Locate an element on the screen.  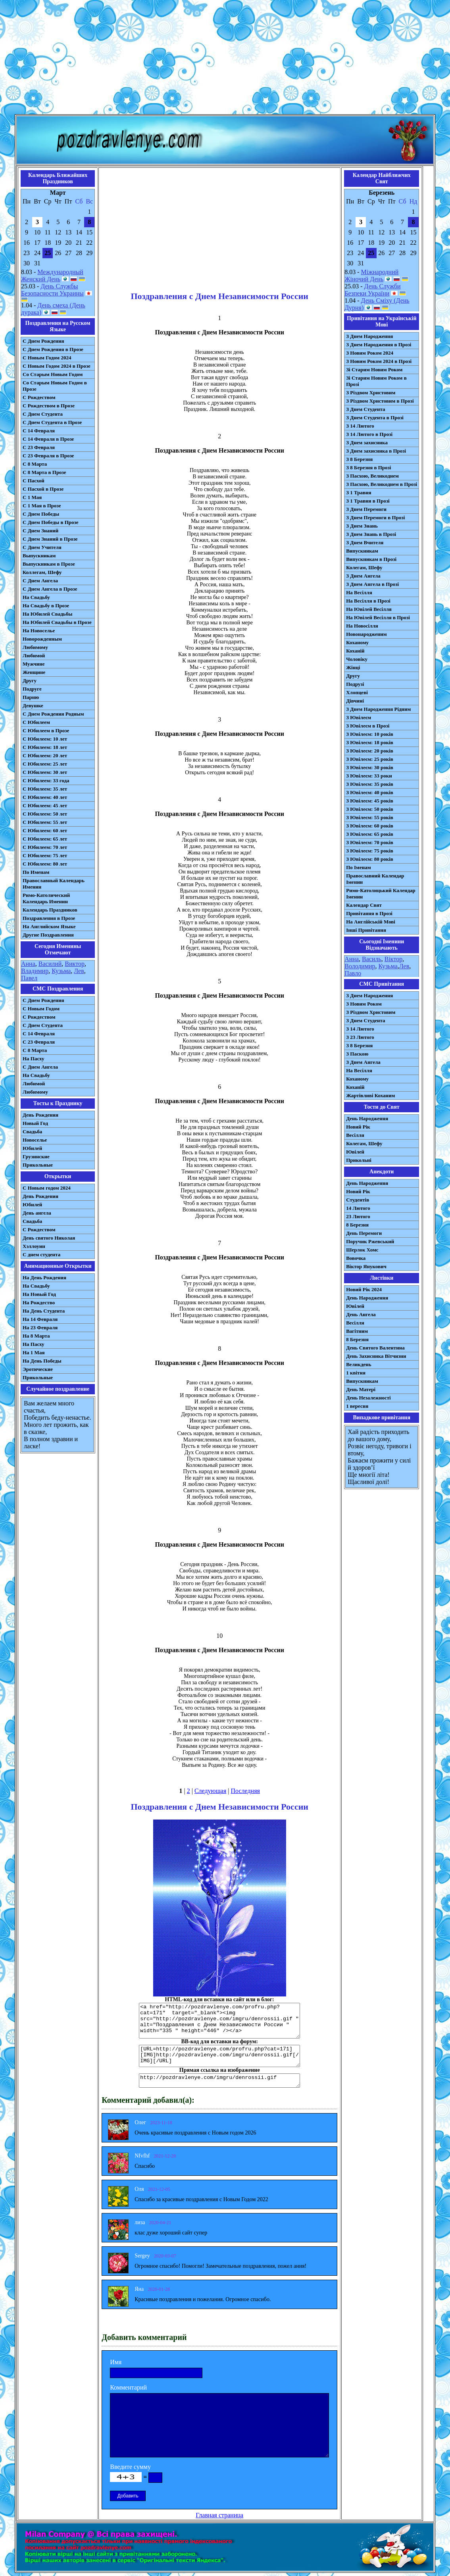
Последняя is located at coordinates (245, 1790).